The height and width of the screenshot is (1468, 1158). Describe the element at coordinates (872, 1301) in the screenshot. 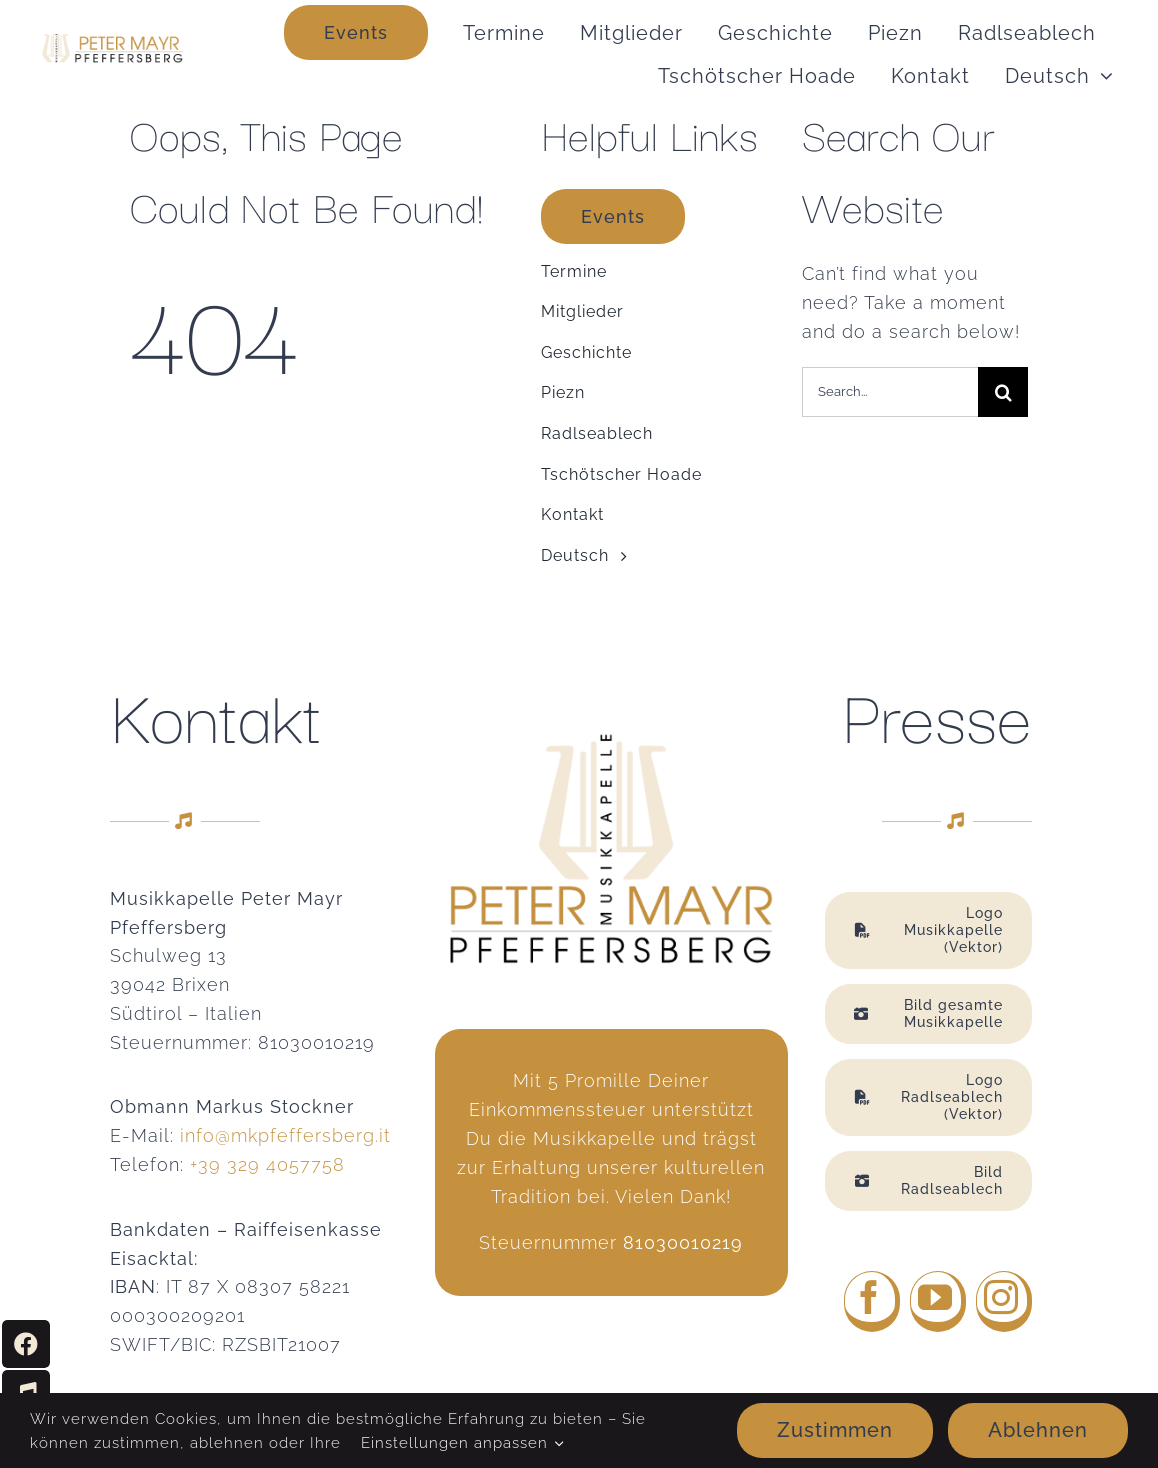

I see `[facebook]` at that location.